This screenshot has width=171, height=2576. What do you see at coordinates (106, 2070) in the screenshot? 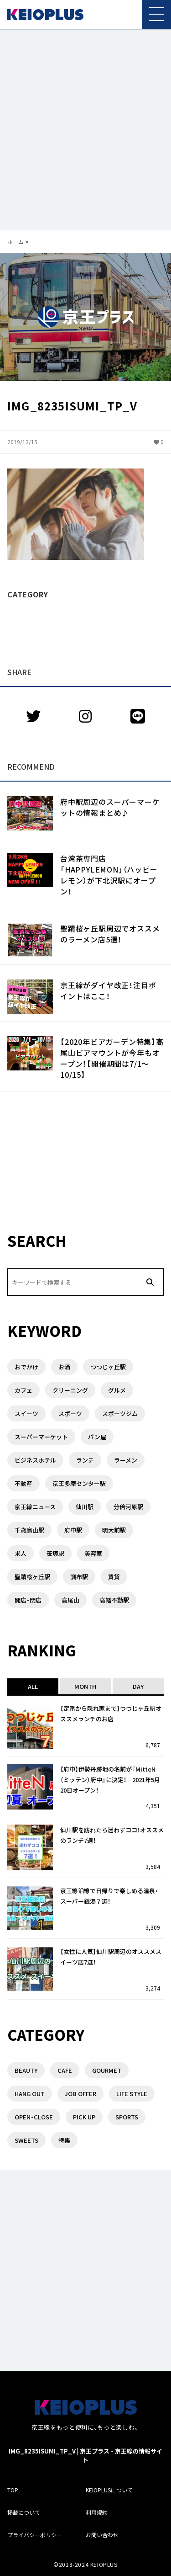
I see `GOURMET` at bounding box center [106, 2070].